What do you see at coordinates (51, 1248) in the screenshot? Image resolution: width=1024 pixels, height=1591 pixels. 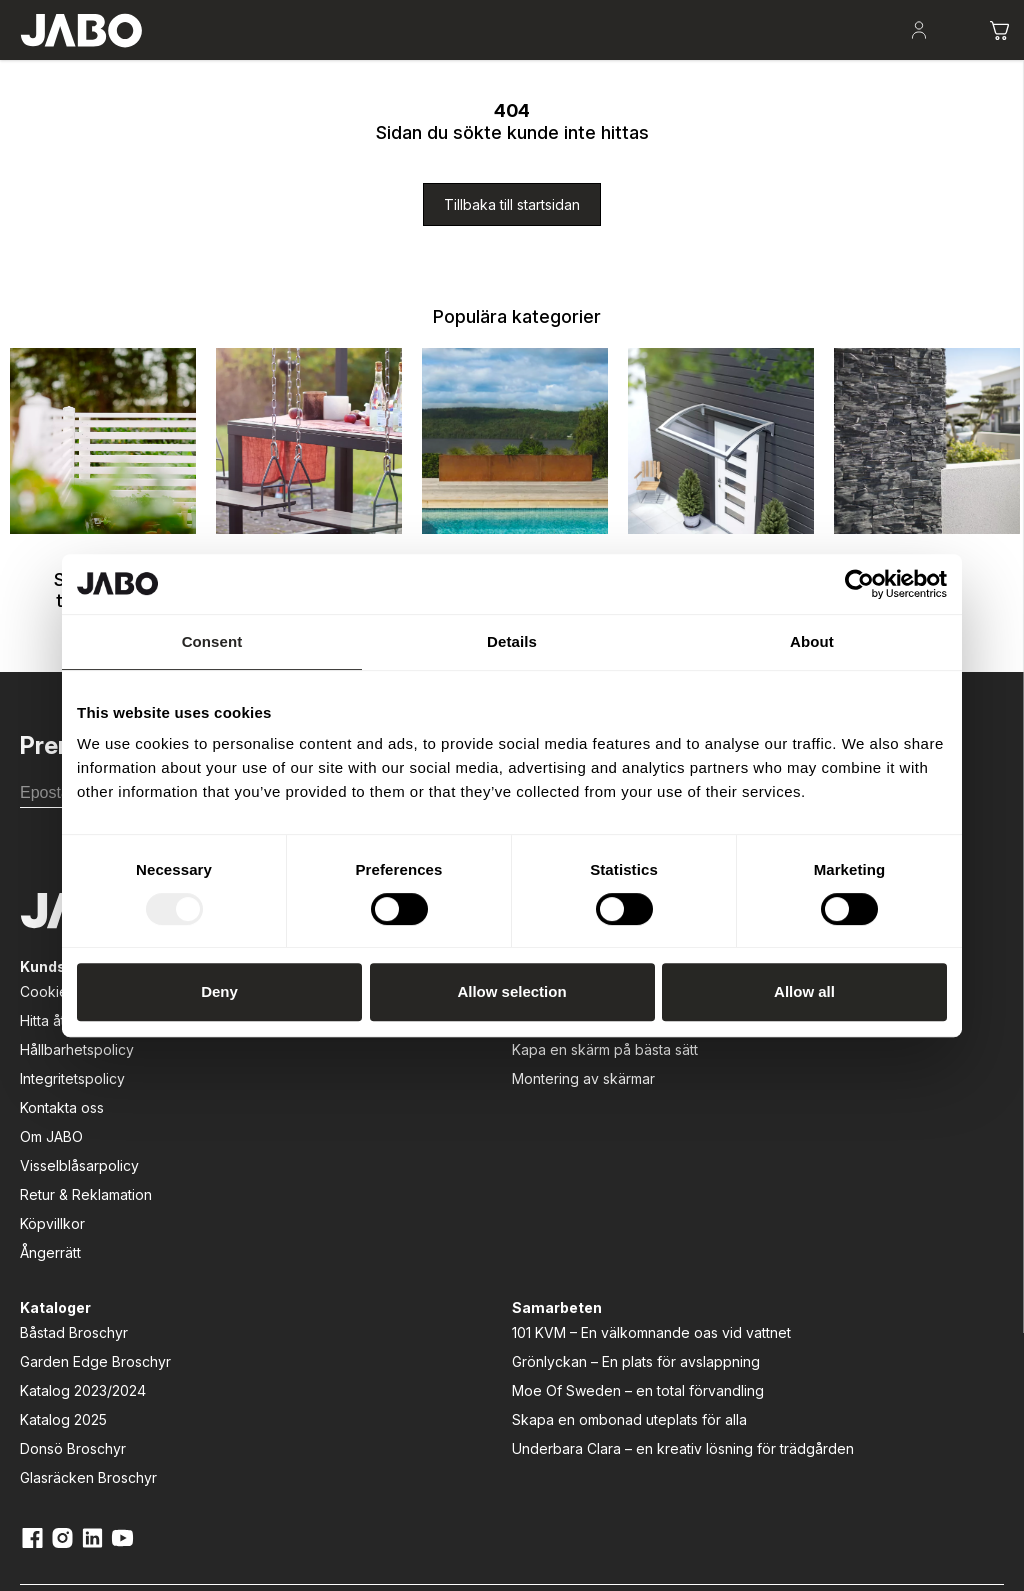 I see `Om JABO` at bounding box center [51, 1248].